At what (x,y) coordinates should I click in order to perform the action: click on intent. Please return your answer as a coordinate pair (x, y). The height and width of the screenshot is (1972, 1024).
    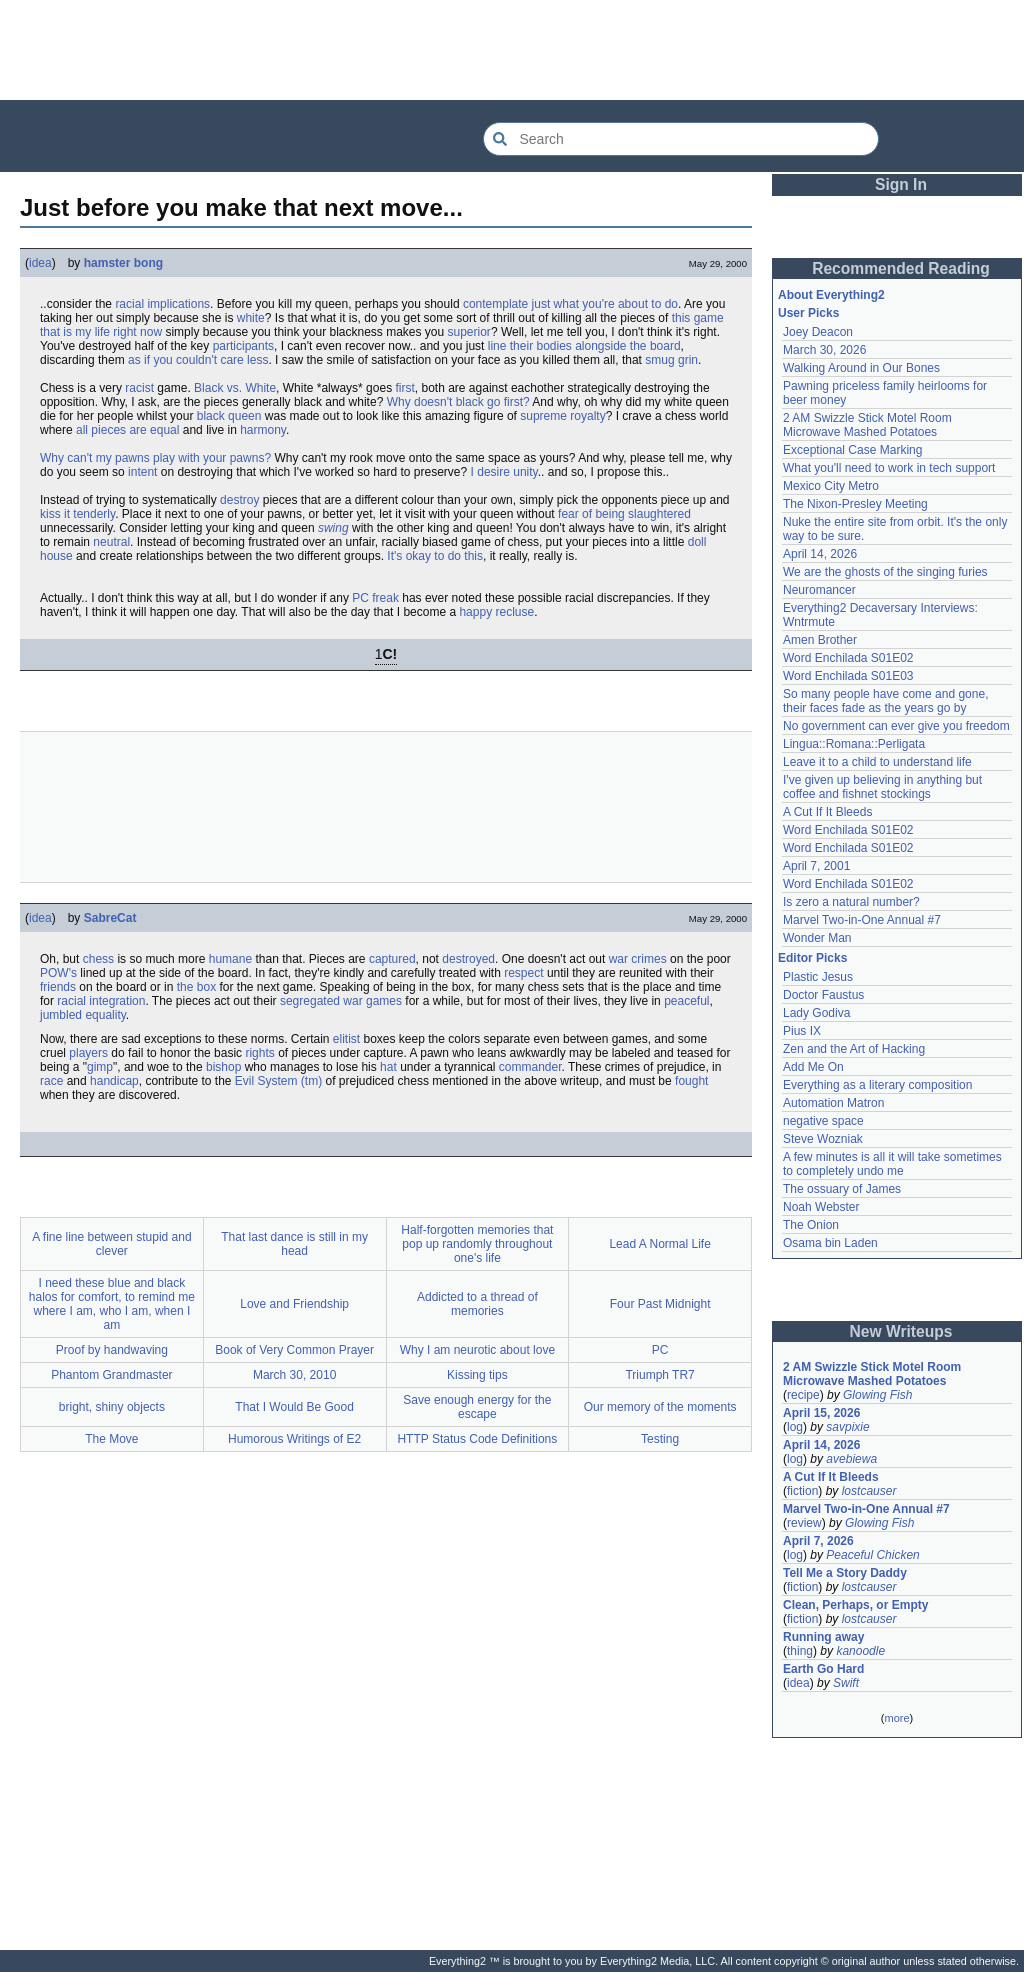
    Looking at the image, I should click on (142, 472).